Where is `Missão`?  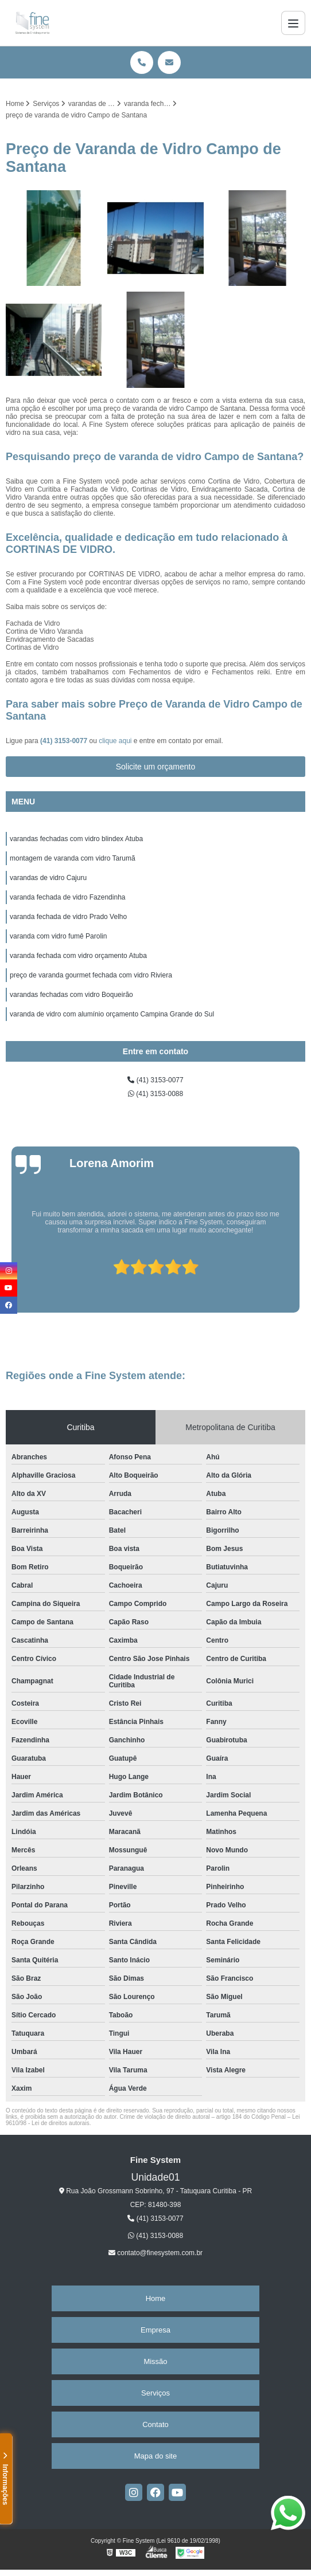
Missão is located at coordinates (155, 2361).